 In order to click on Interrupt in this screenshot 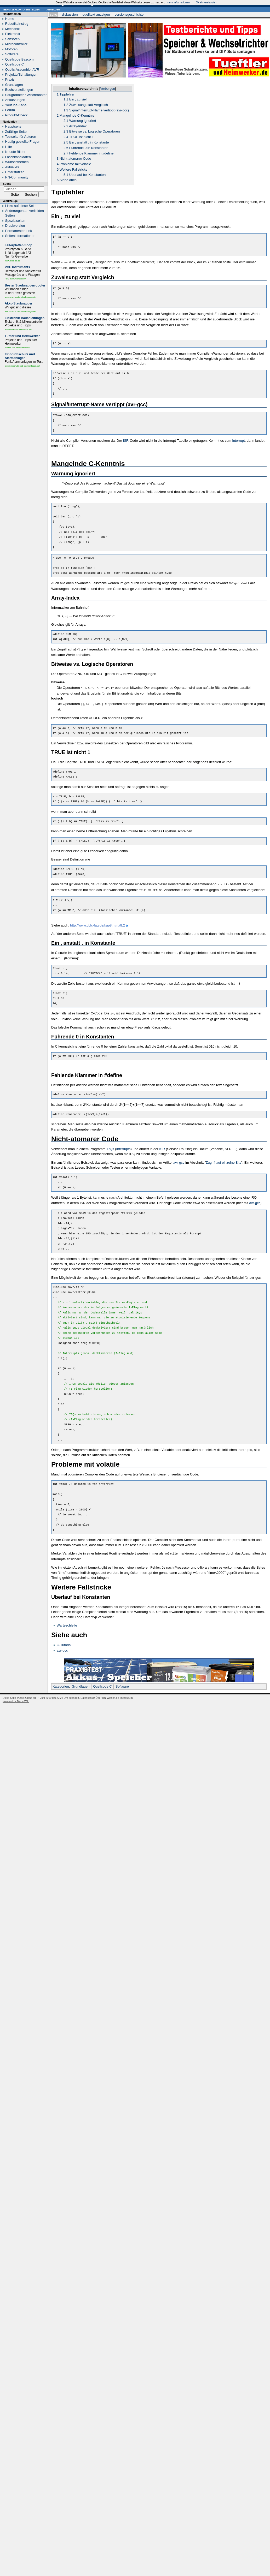, I will do `click(238, 438)`.